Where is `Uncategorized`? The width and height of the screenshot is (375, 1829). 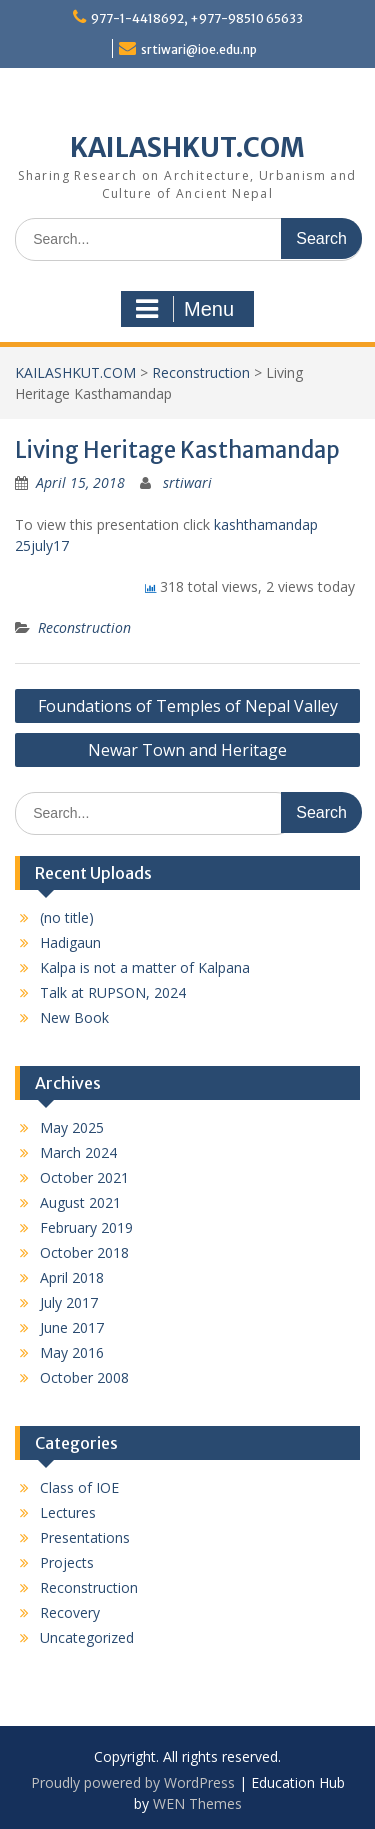
Uncategorized is located at coordinates (87, 1637).